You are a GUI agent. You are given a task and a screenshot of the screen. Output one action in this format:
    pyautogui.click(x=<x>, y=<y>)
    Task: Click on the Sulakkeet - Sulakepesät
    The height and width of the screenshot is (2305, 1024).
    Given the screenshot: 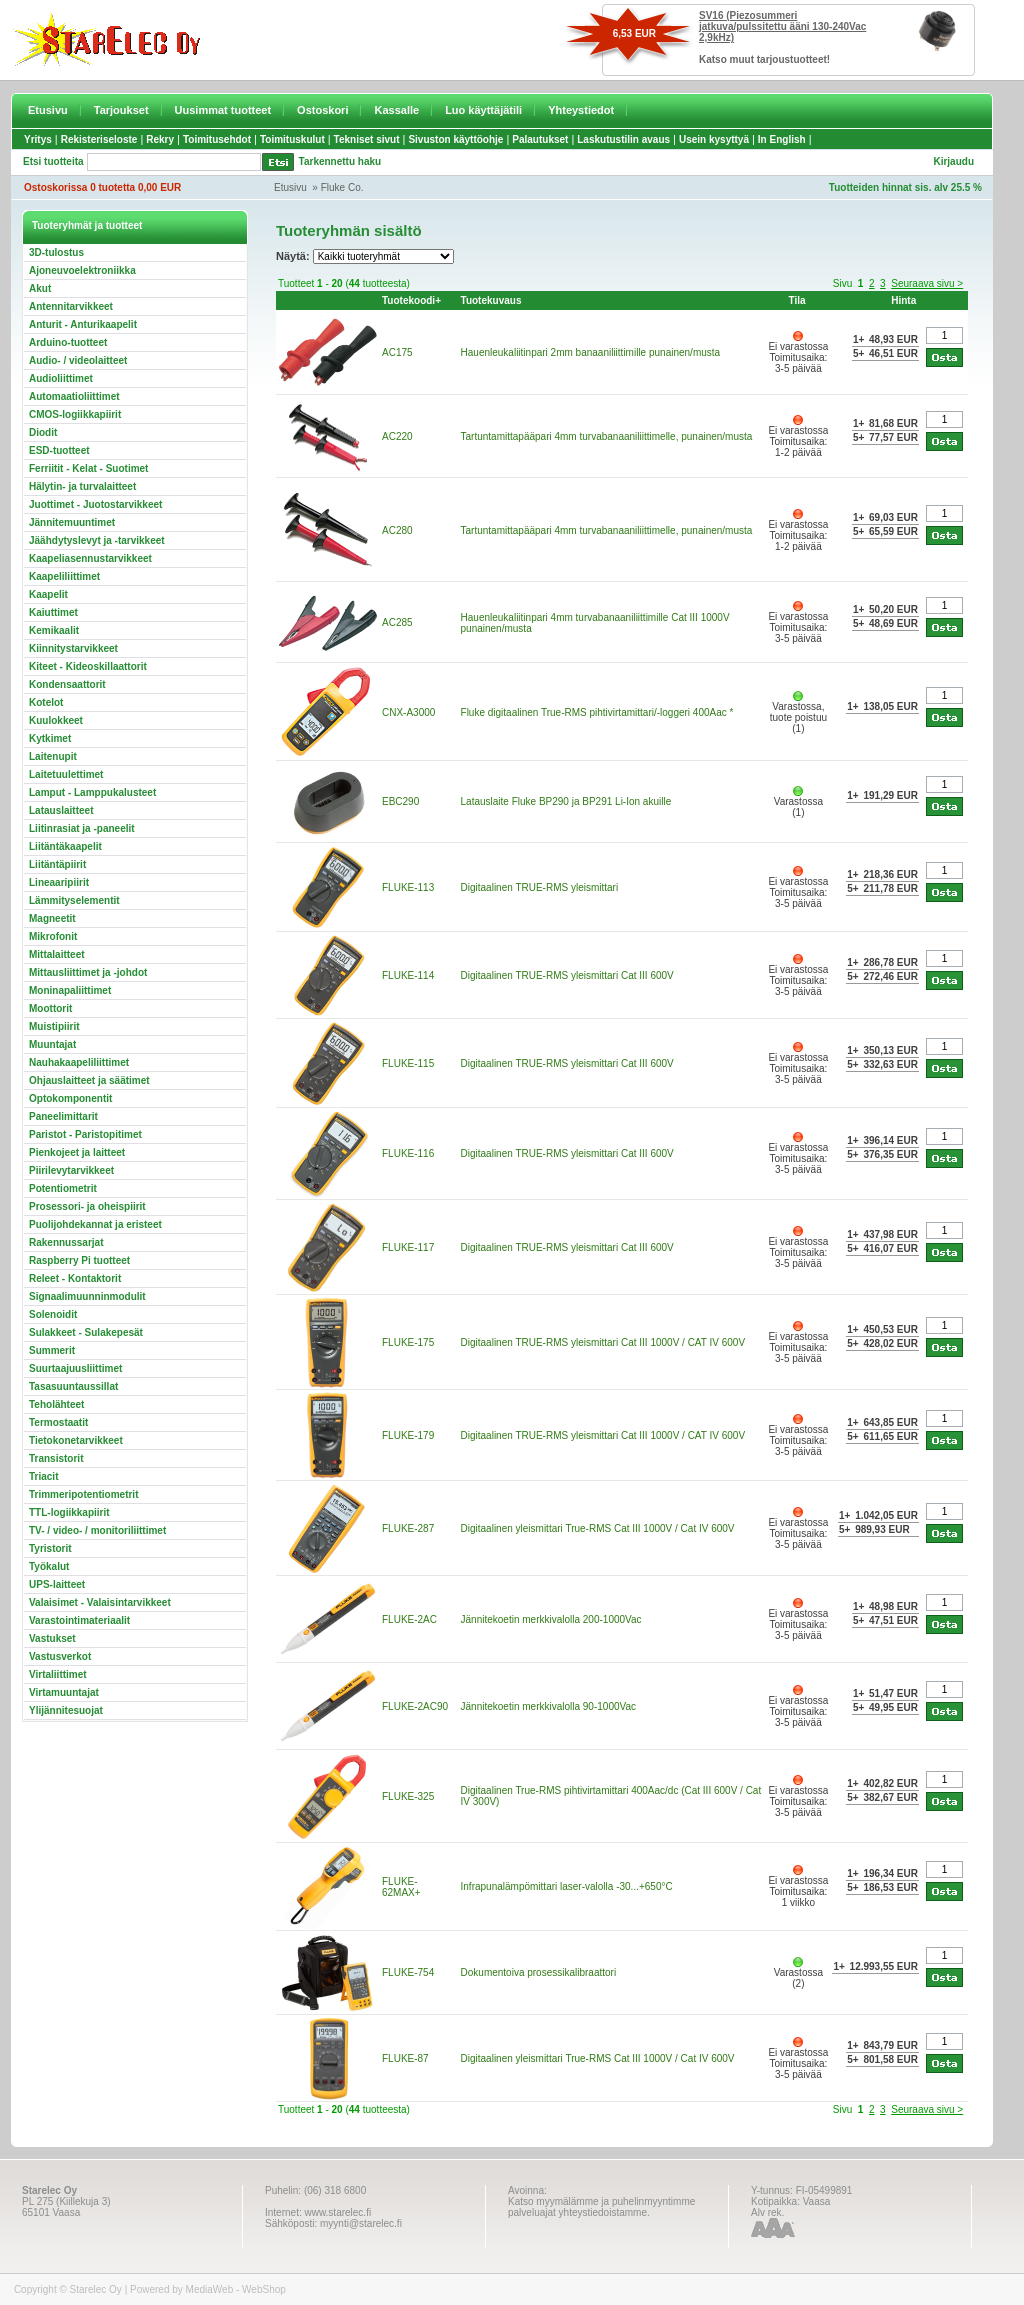 What is the action you would take?
    pyautogui.click(x=86, y=1332)
    